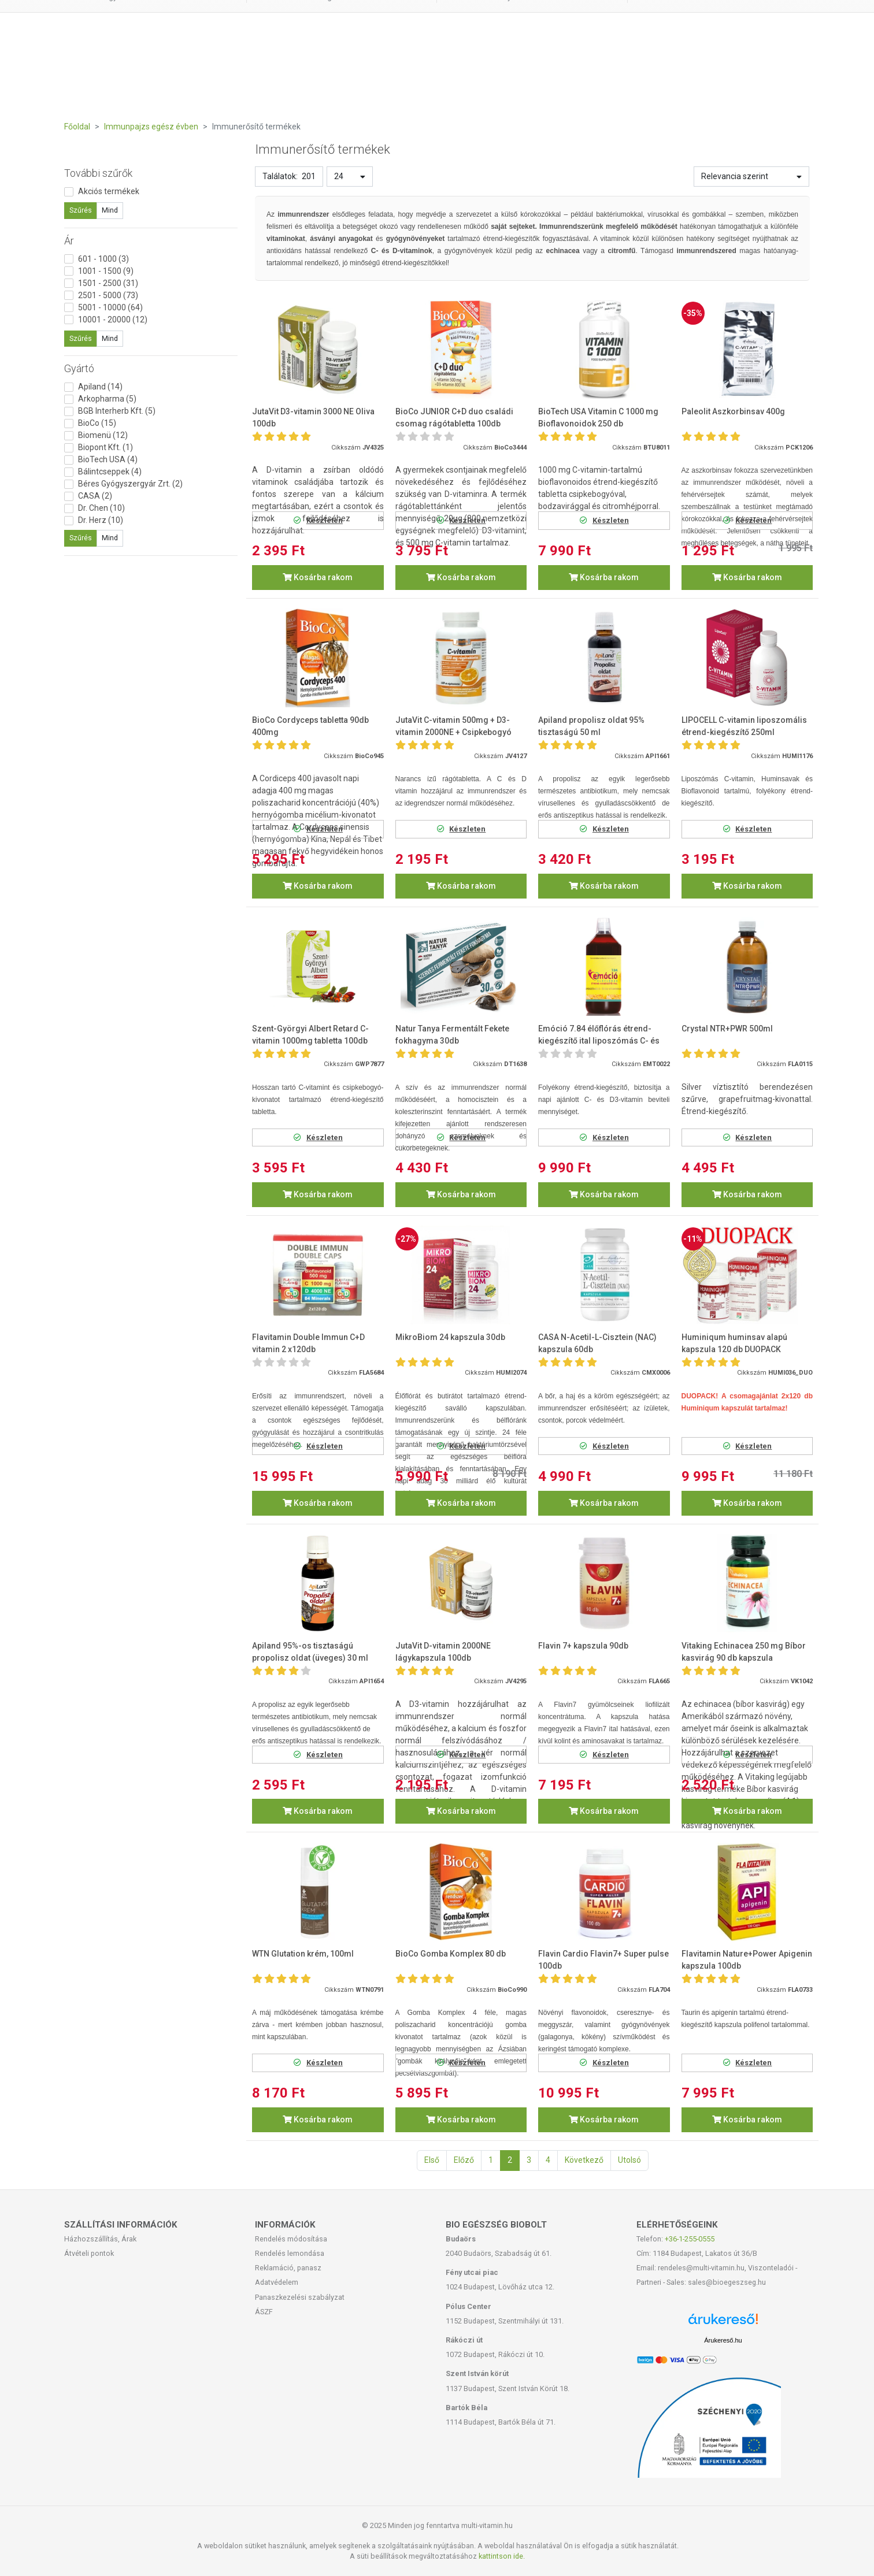 This screenshot has height=2576, width=874. Describe the element at coordinates (98, 173) in the screenshot. I see `További szűrők` at that location.